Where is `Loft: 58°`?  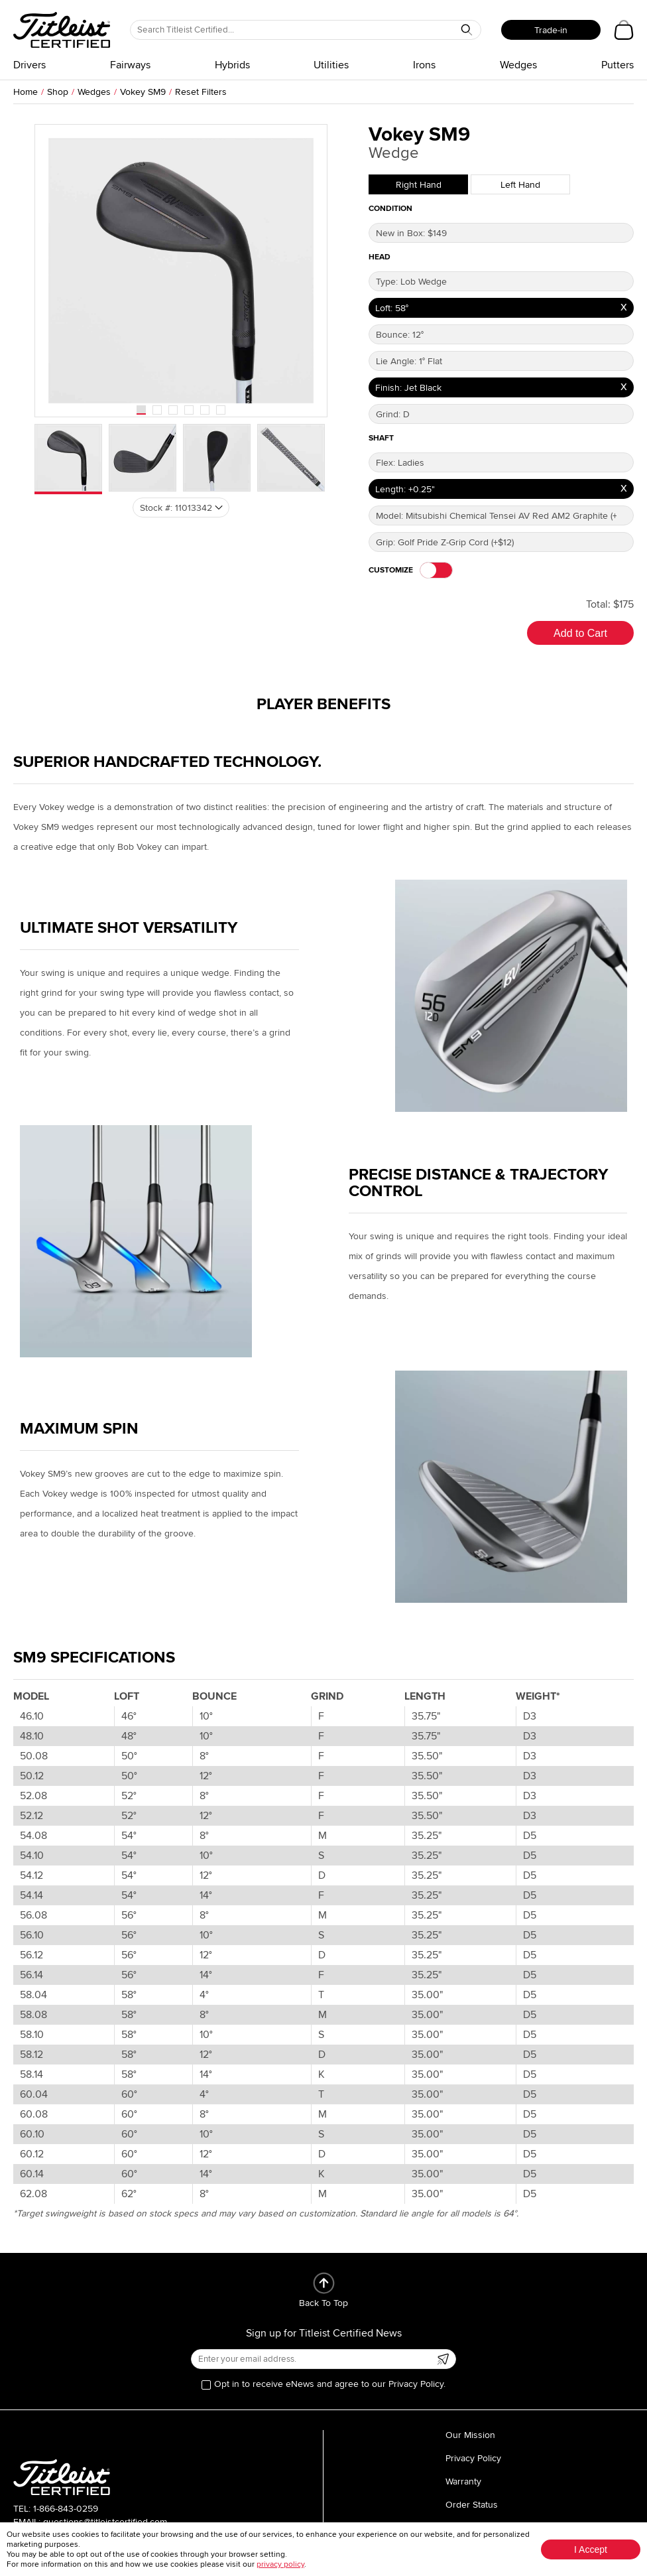
Loft: 58° is located at coordinates (391, 308).